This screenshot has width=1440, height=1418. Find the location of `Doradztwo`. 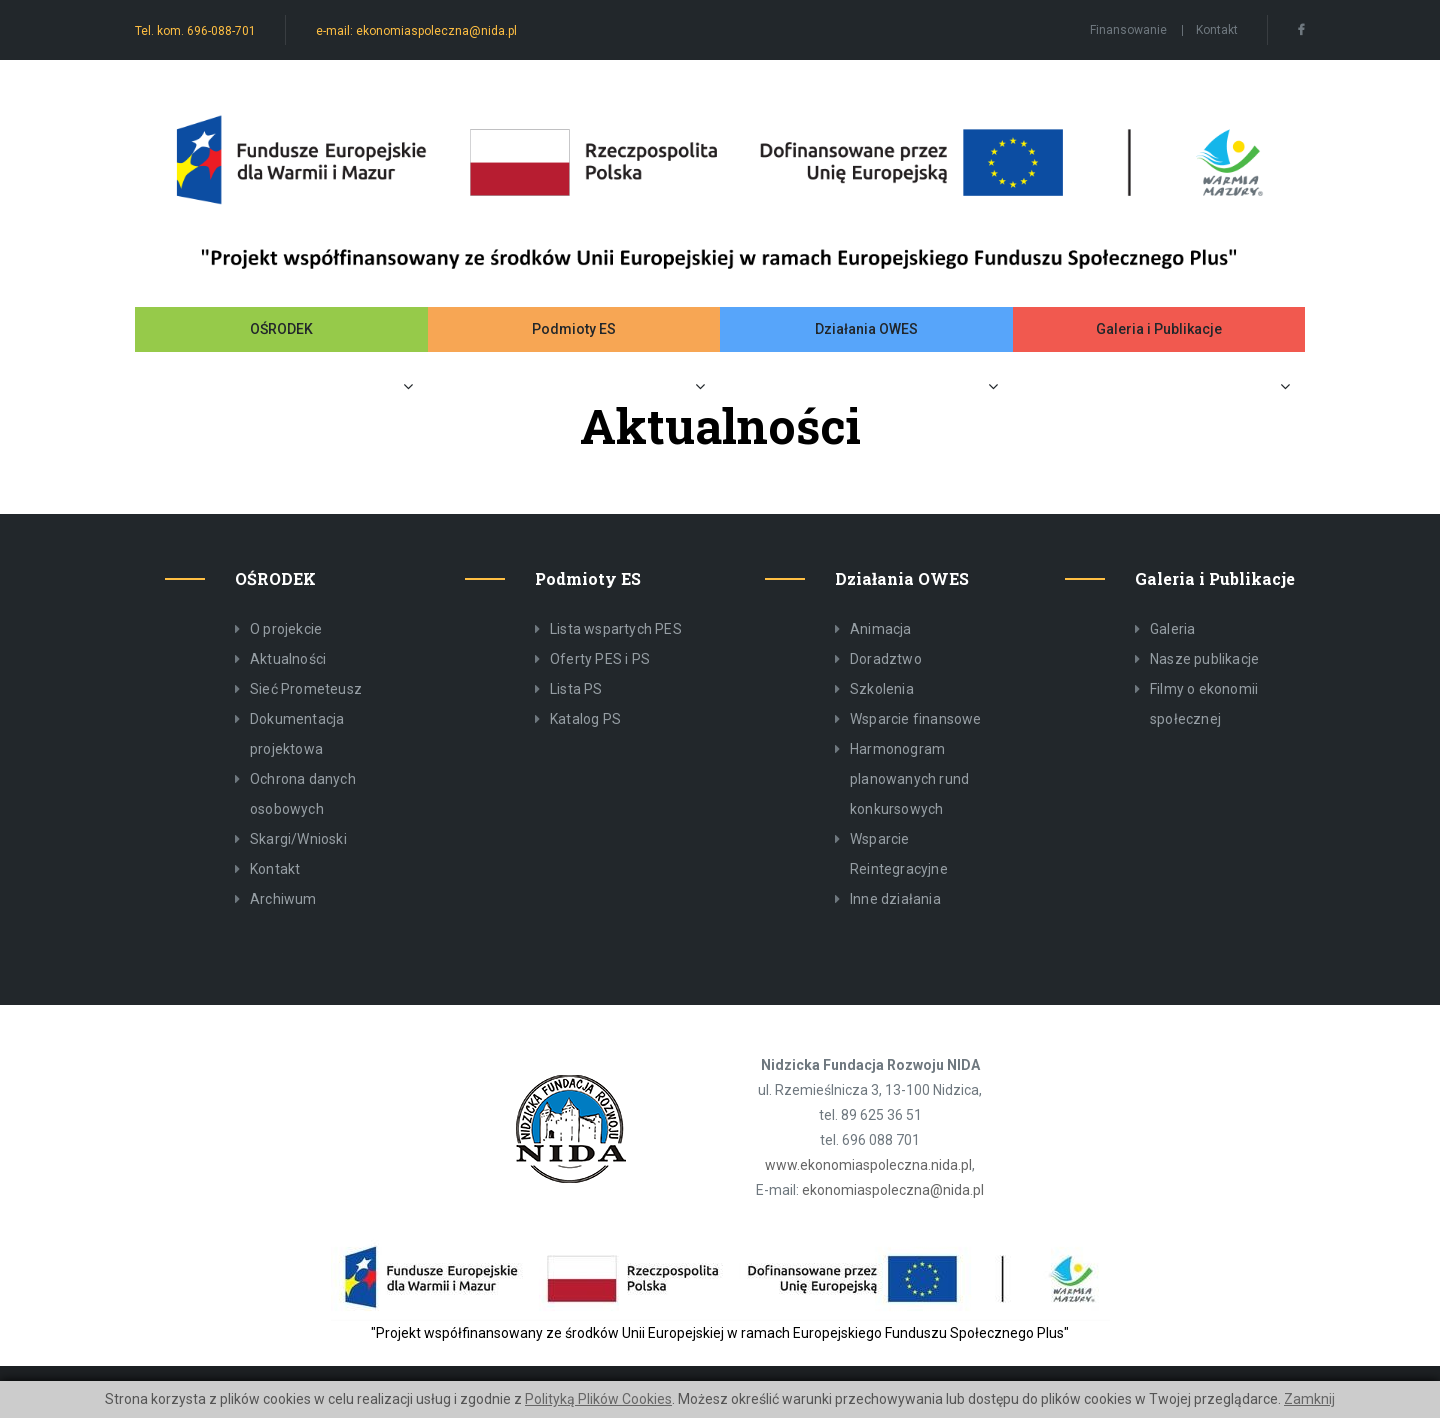

Doradztwo is located at coordinates (886, 659).